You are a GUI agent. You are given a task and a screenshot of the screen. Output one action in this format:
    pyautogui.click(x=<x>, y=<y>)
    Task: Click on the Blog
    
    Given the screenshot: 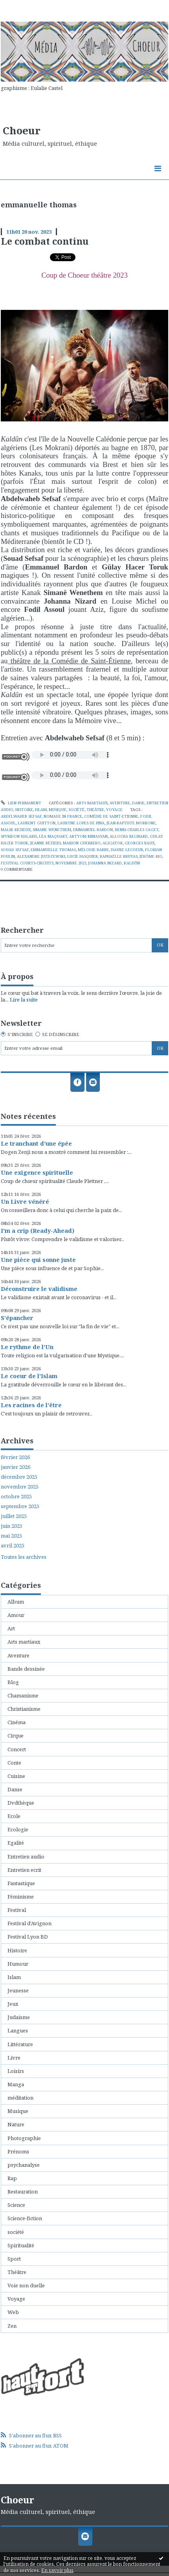 What is the action you would take?
    pyautogui.click(x=13, y=1682)
    